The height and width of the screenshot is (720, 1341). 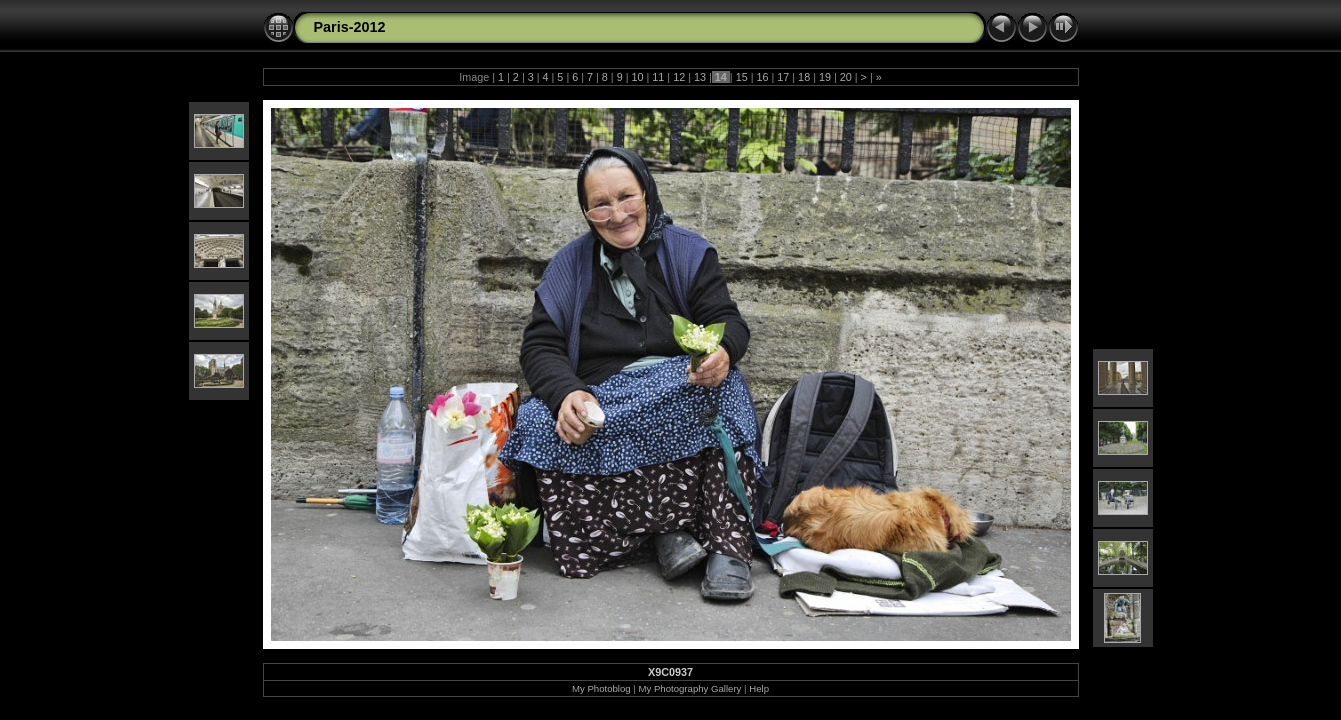 I want to click on Paris-2012, so click(x=350, y=27).